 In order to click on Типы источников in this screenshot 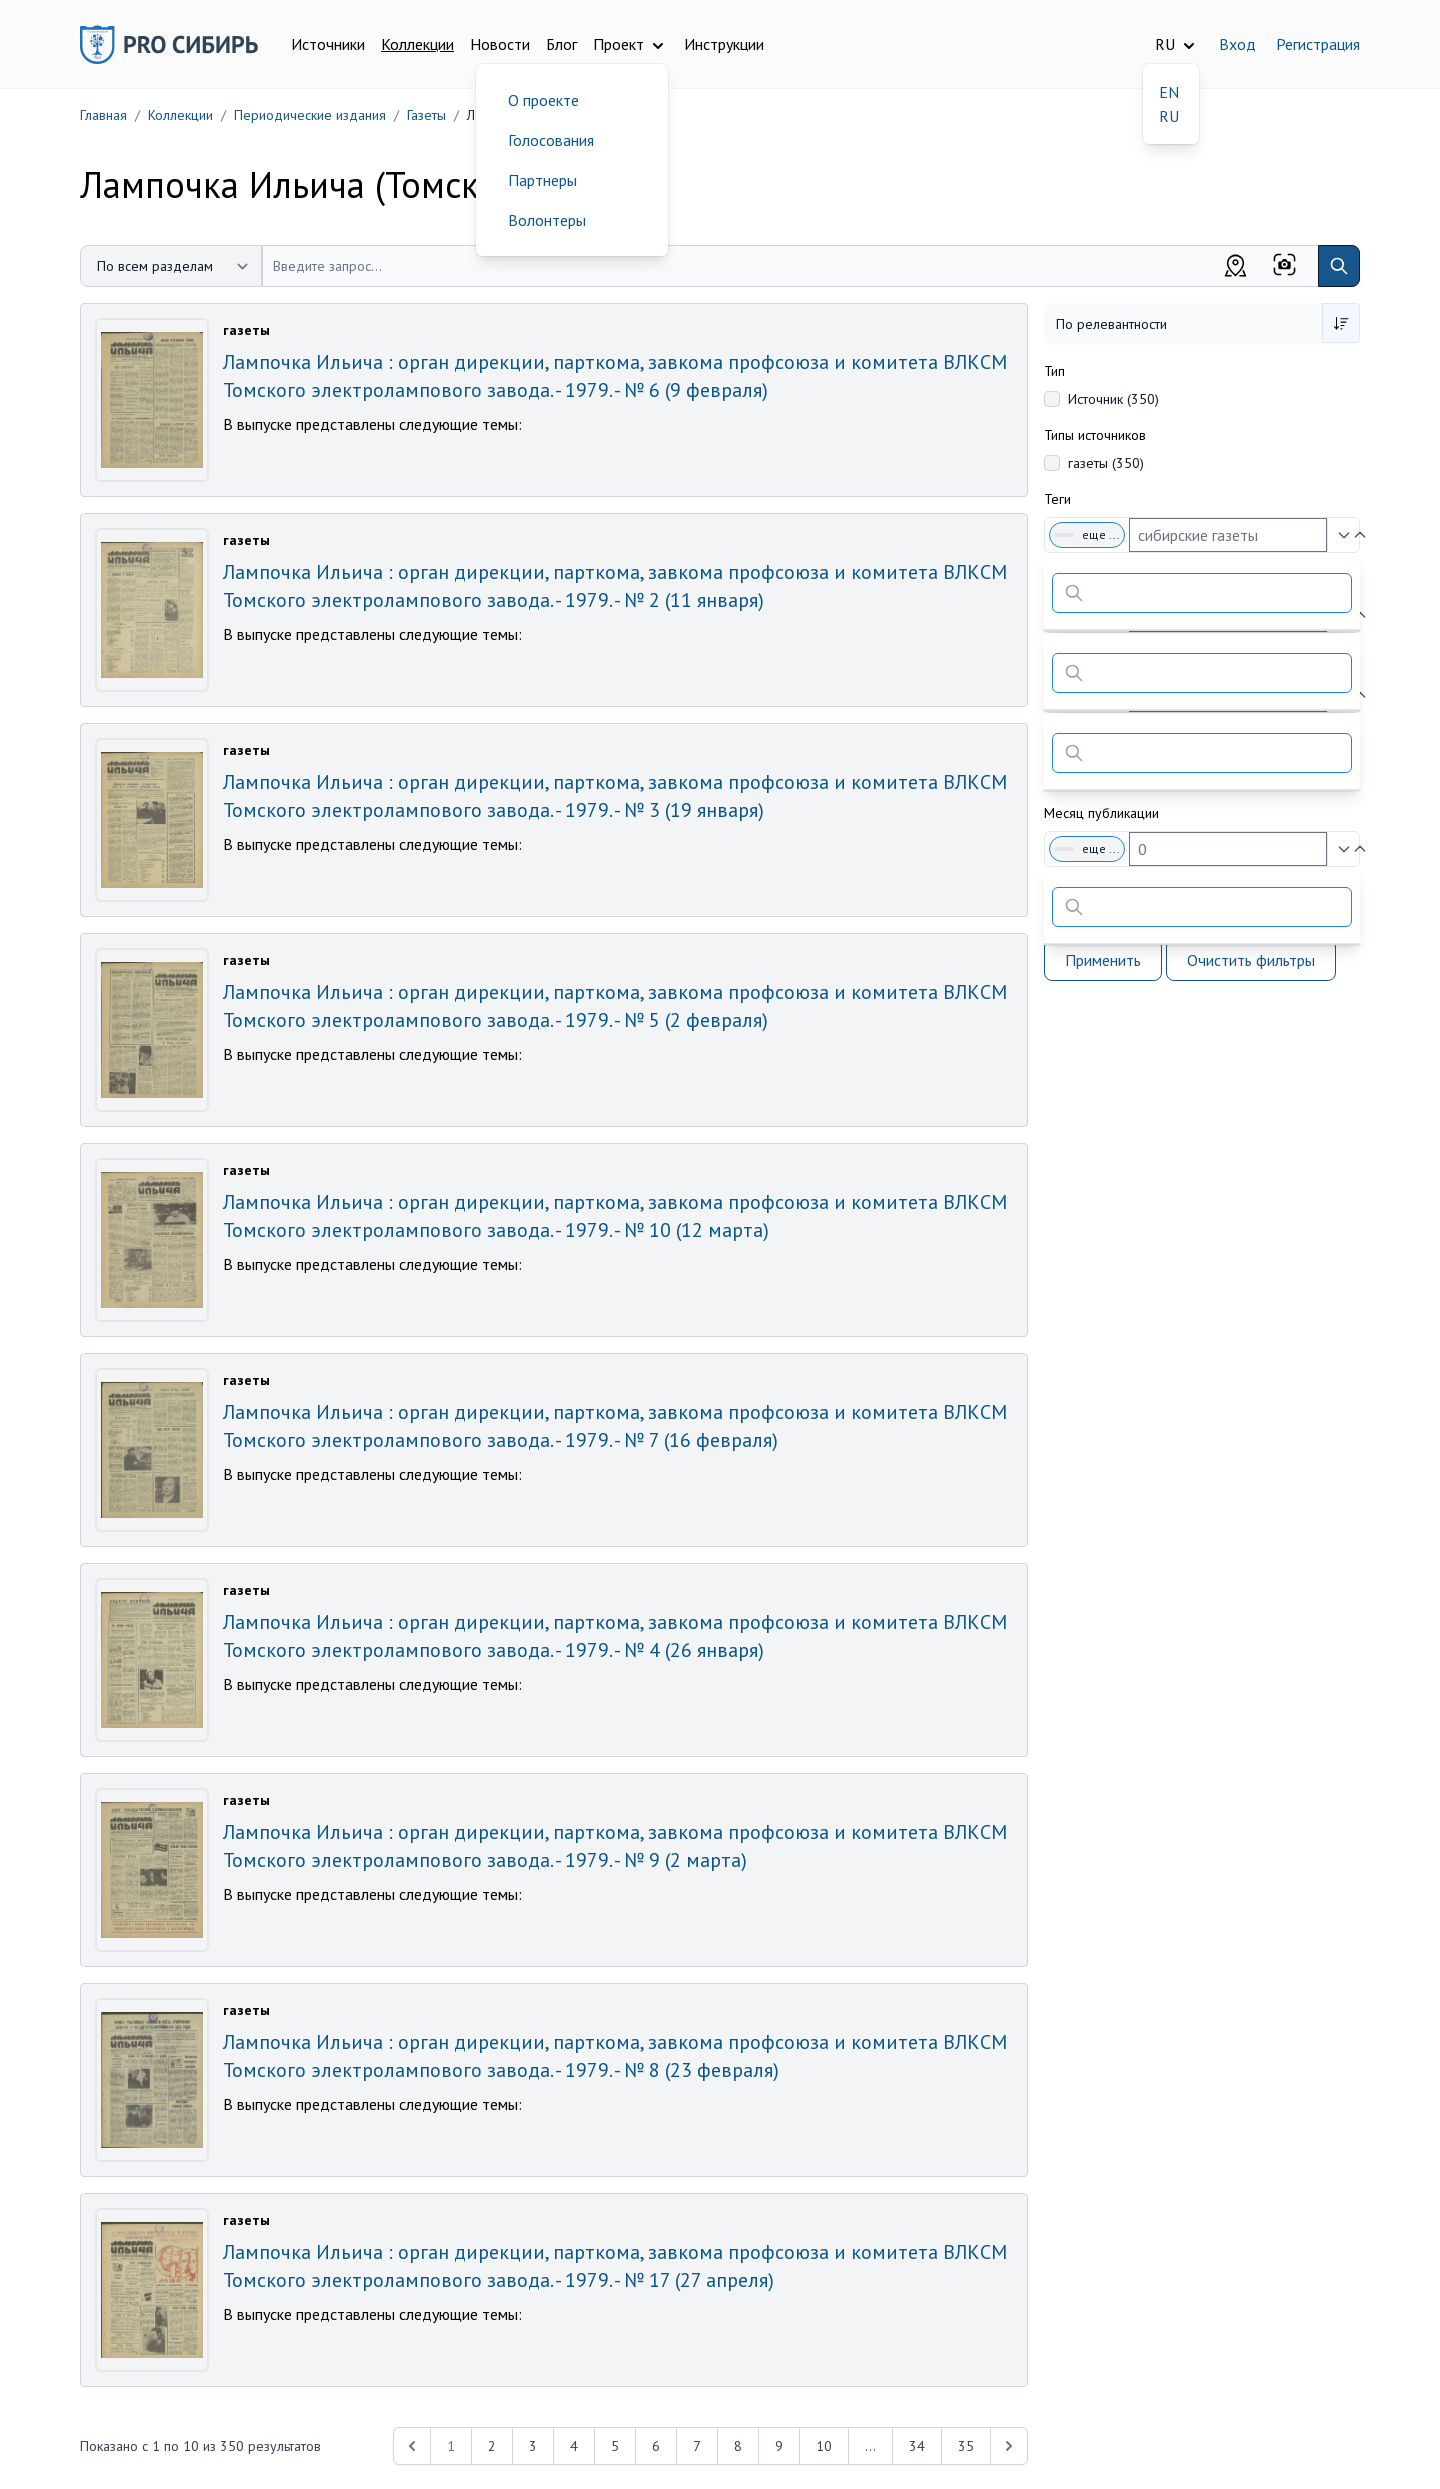, I will do `click(1095, 435)`.